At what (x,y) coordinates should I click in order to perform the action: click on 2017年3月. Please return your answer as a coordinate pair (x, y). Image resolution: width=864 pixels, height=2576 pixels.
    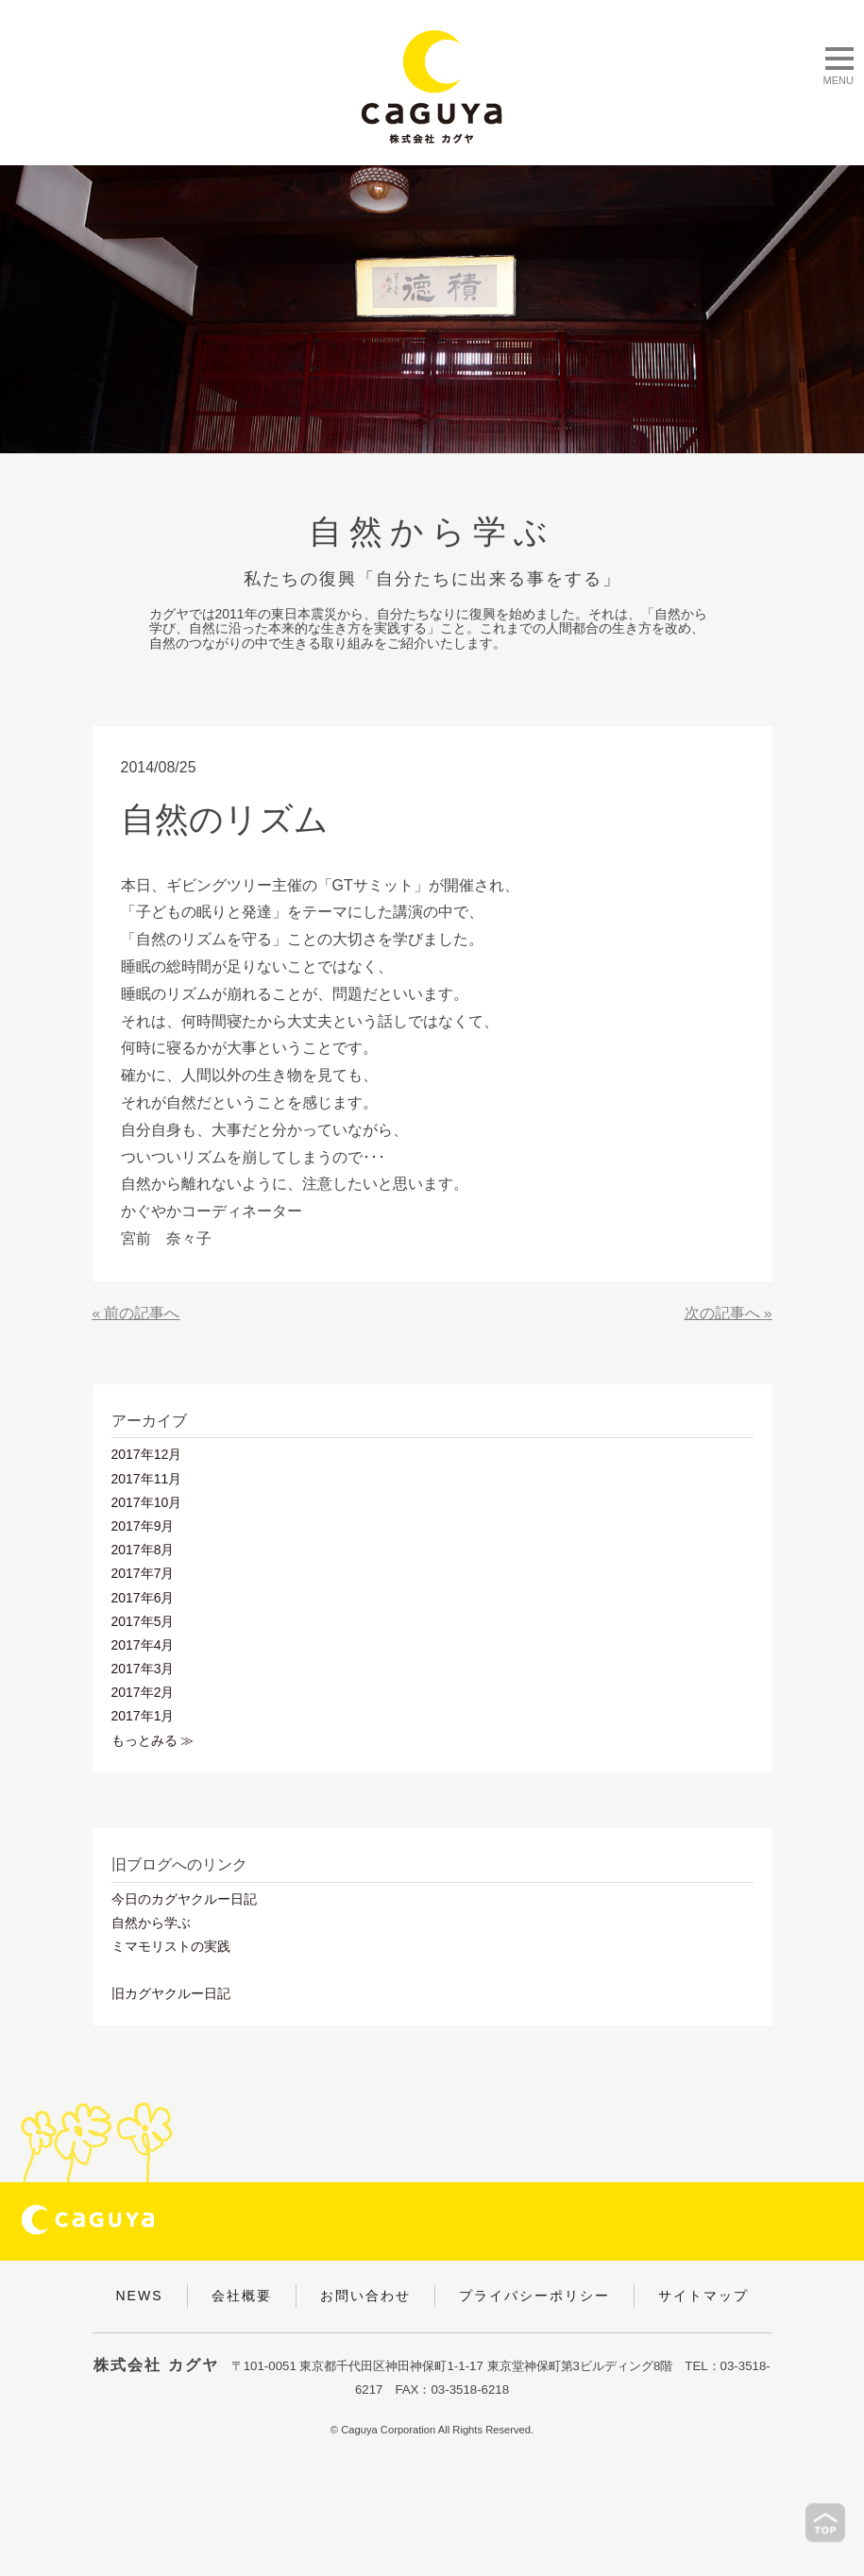
    Looking at the image, I should click on (143, 1668).